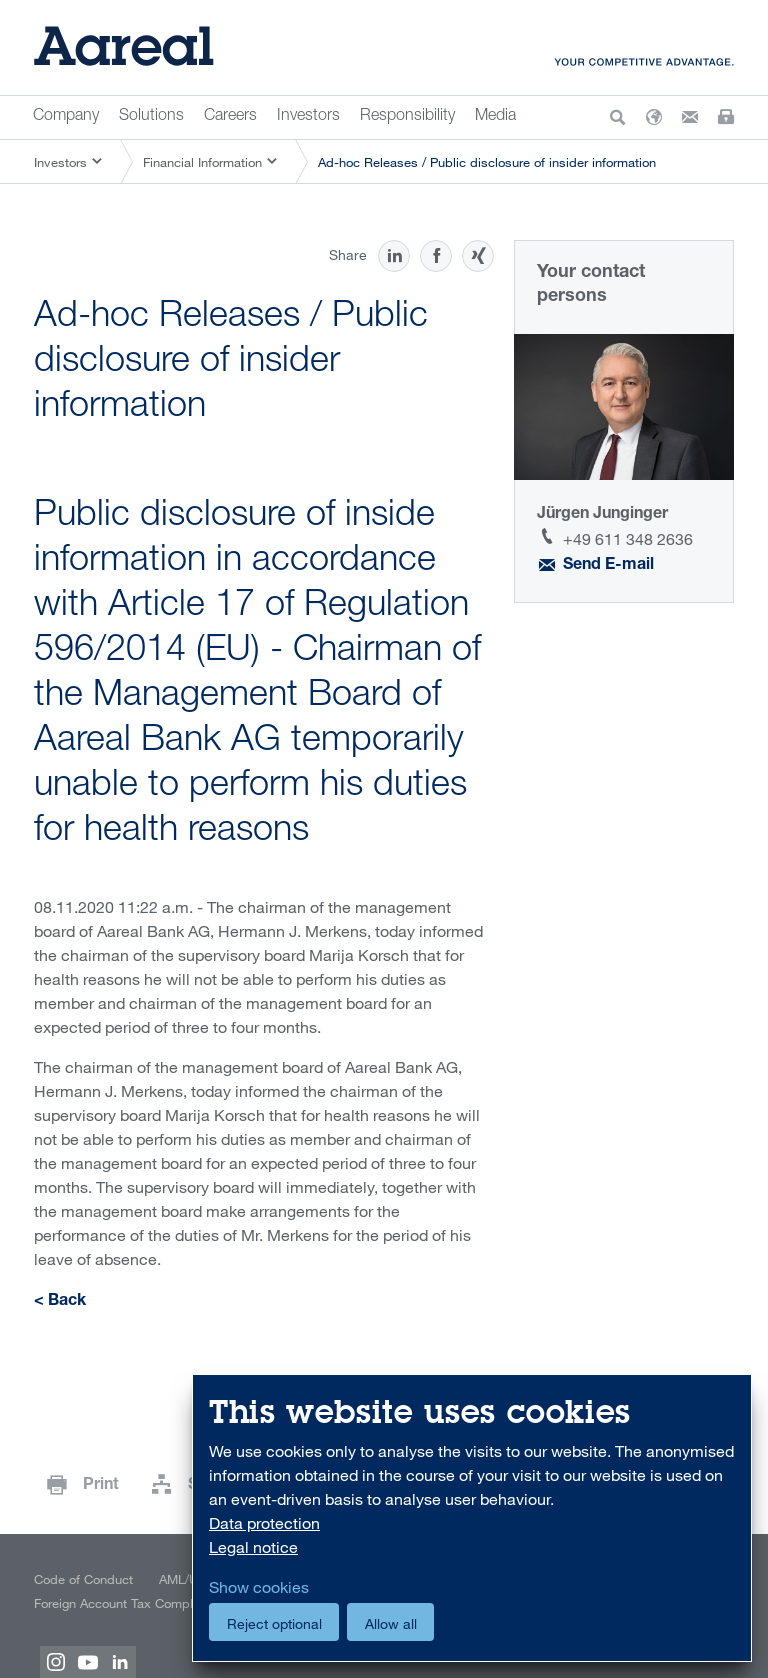  Describe the element at coordinates (391, 1623) in the screenshot. I see `Allow all` at that location.